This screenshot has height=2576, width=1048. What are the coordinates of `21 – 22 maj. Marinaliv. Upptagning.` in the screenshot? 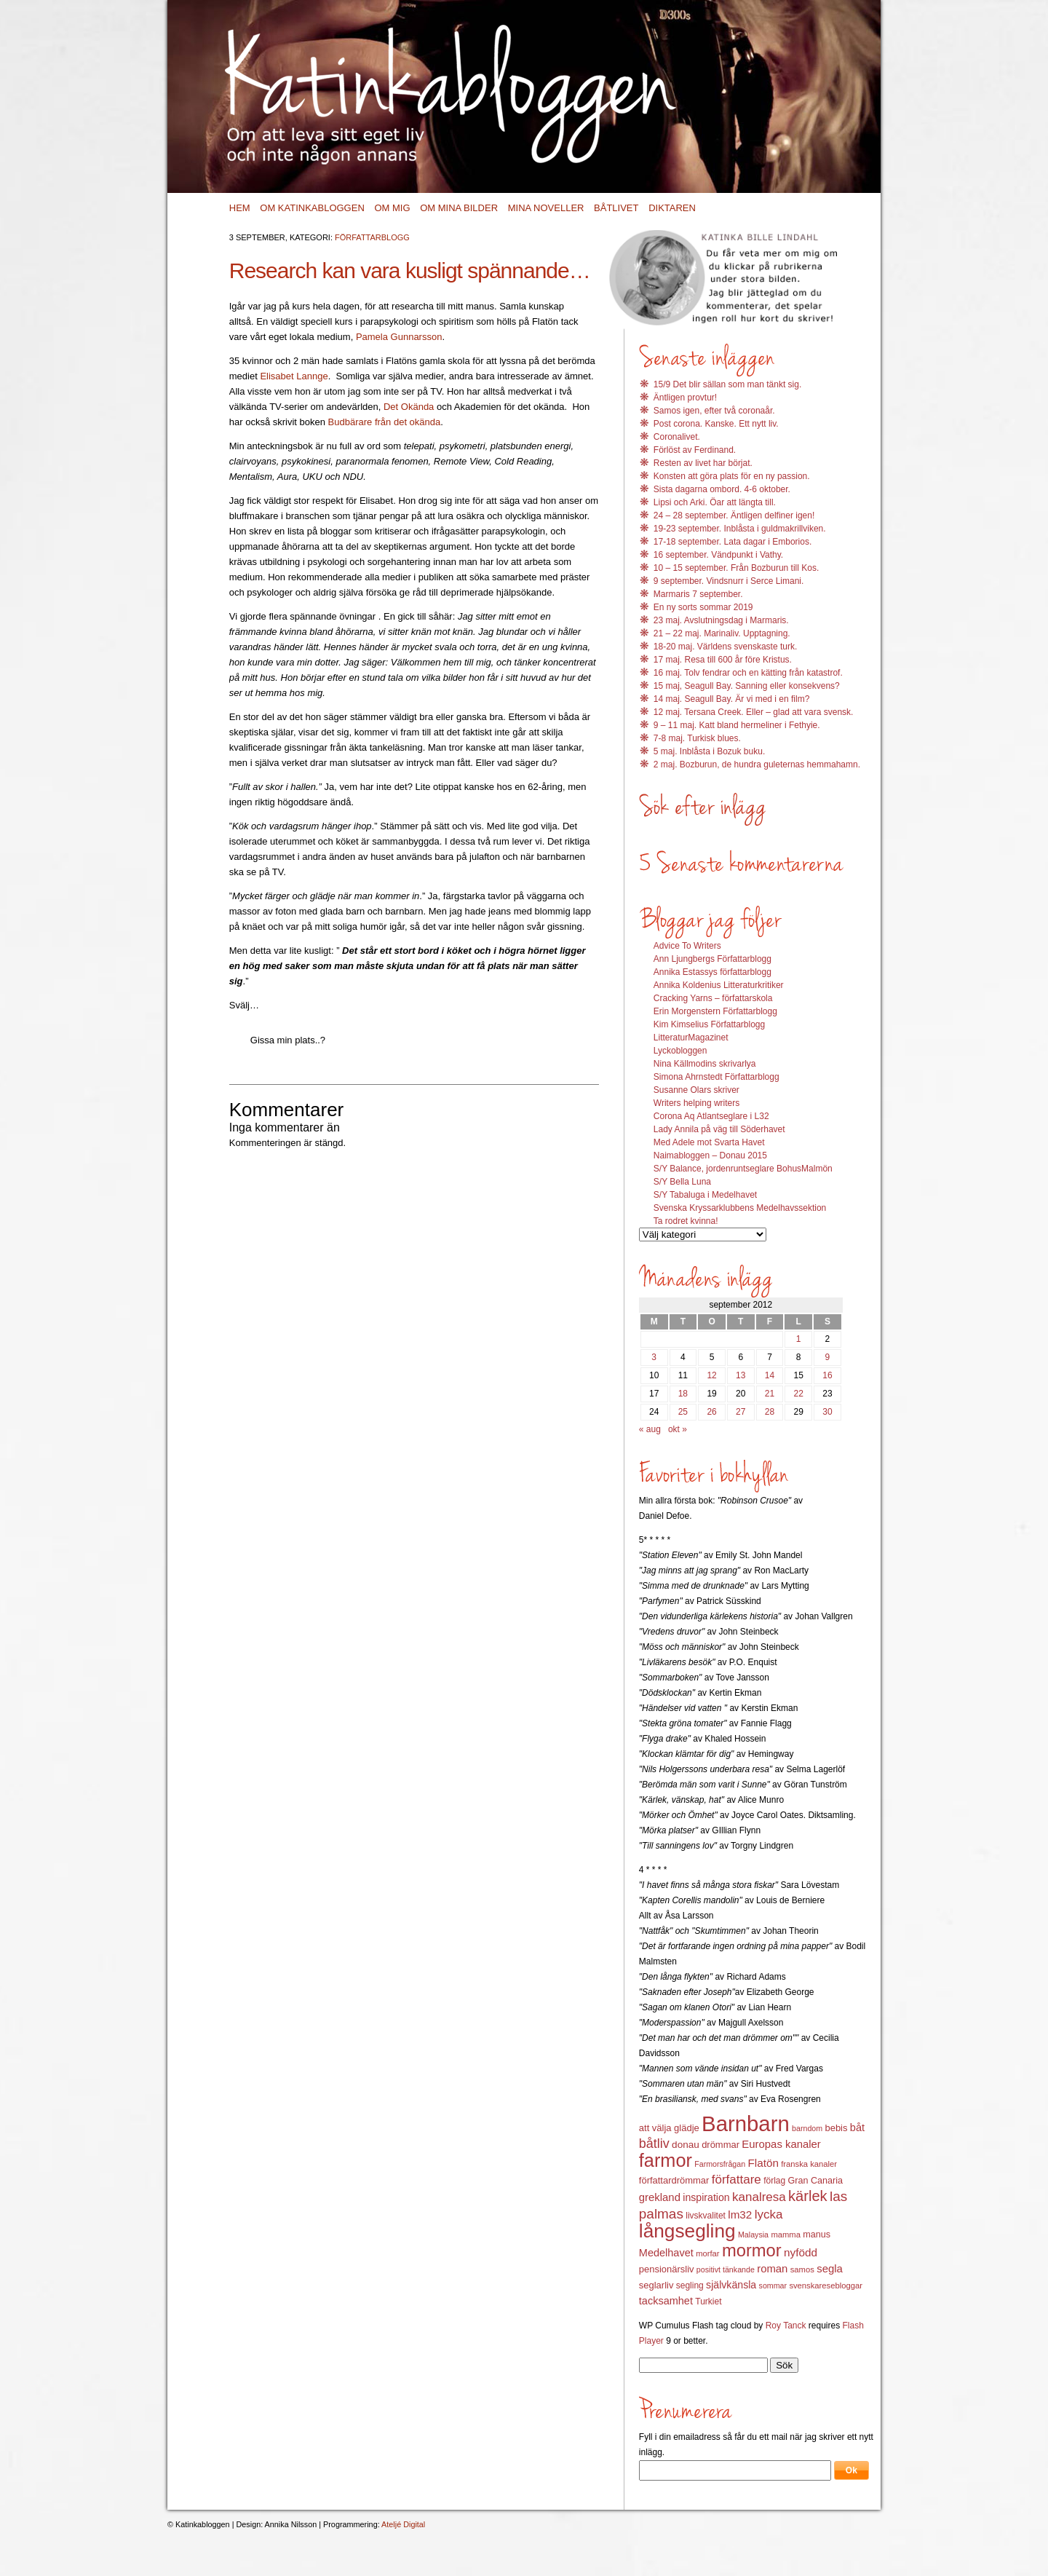 It's located at (722, 633).